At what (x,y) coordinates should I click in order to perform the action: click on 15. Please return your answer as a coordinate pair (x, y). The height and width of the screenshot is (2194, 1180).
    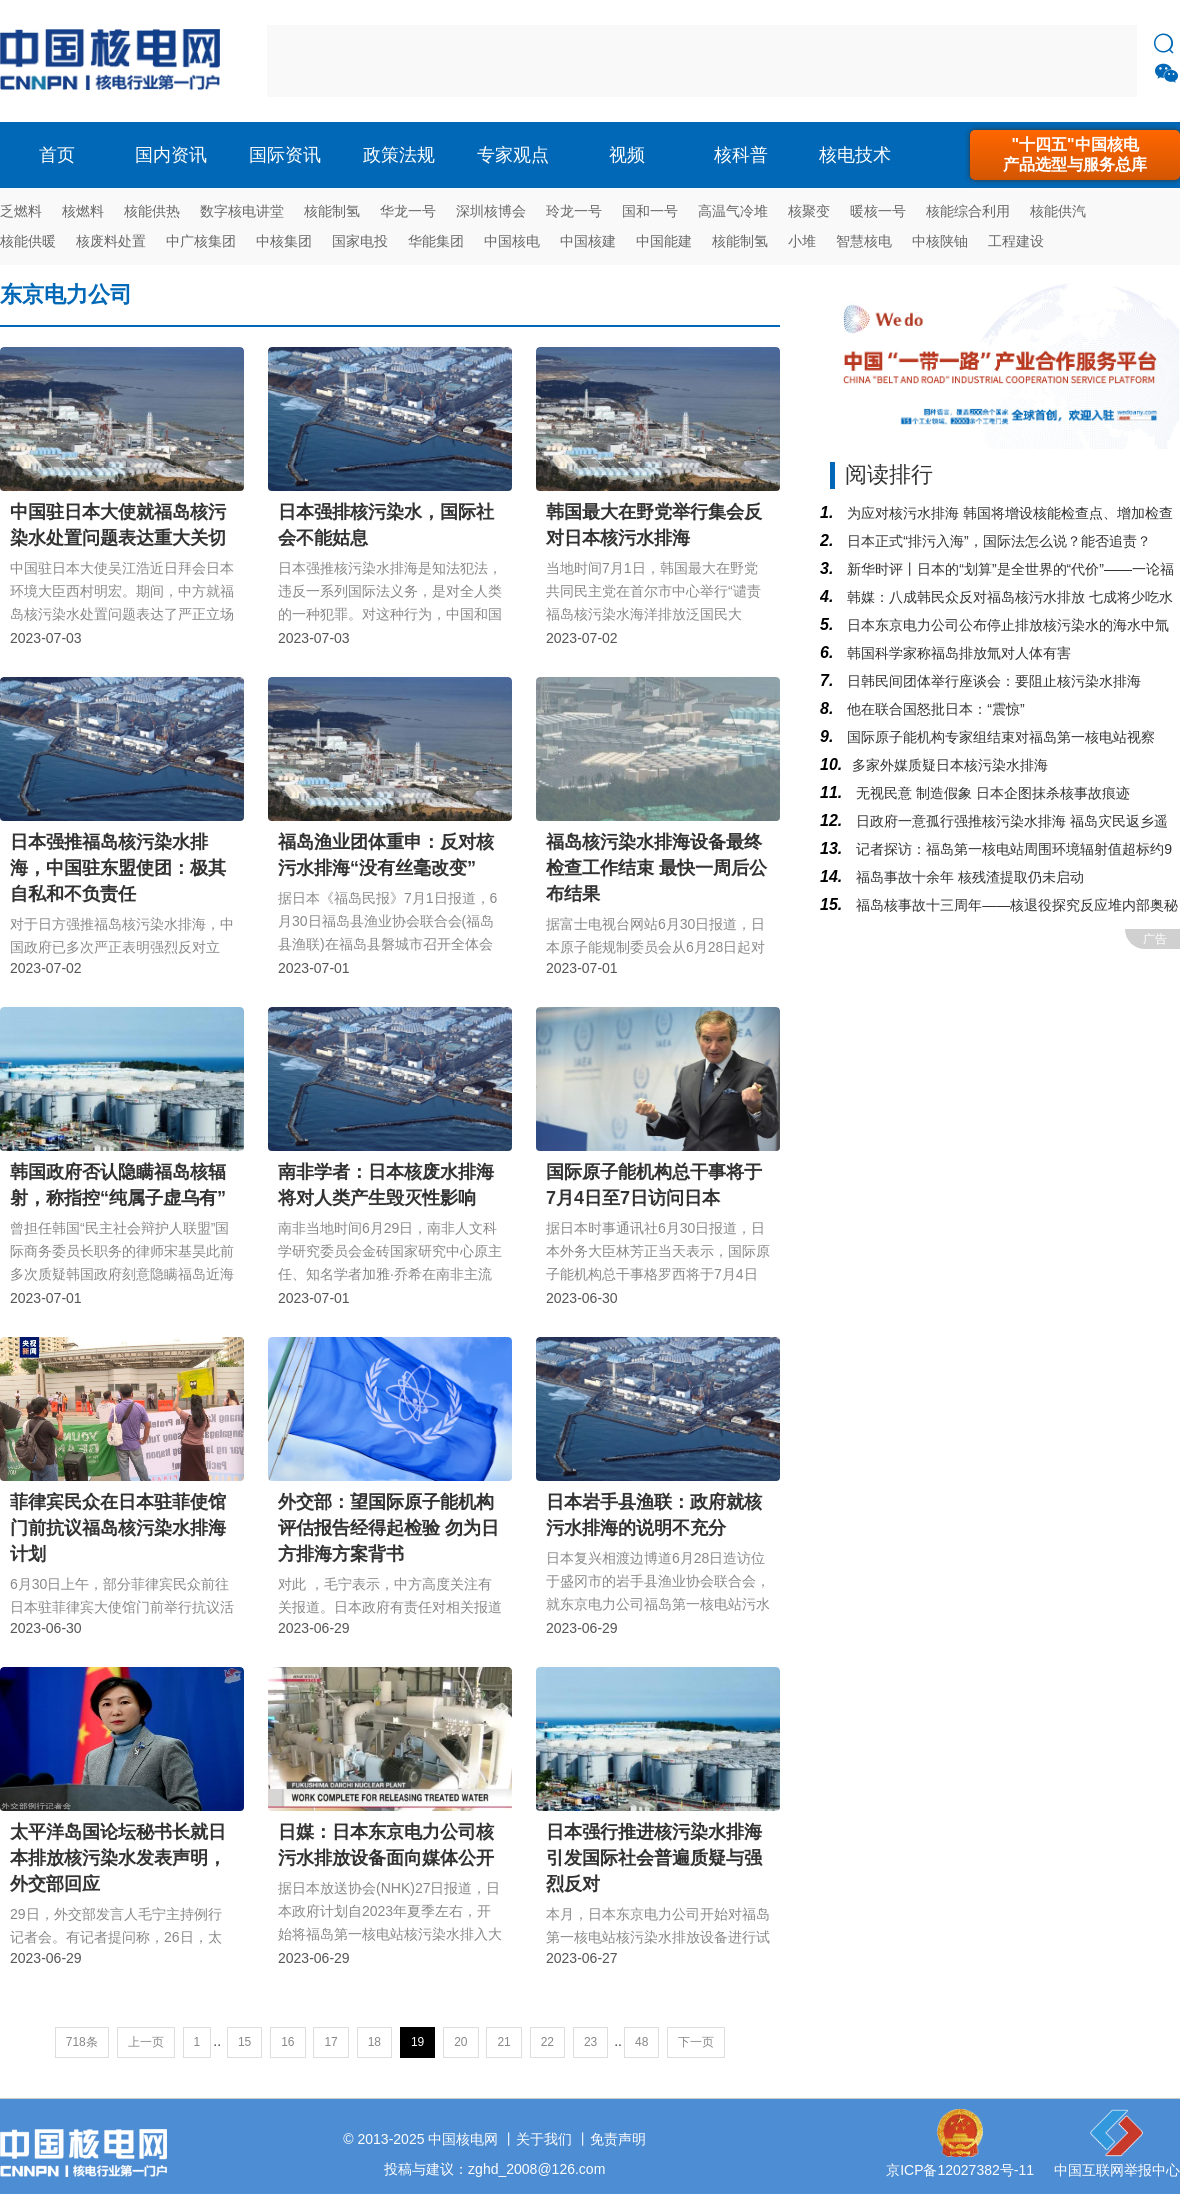
    Looking at the image, I should click on (244, 2042).